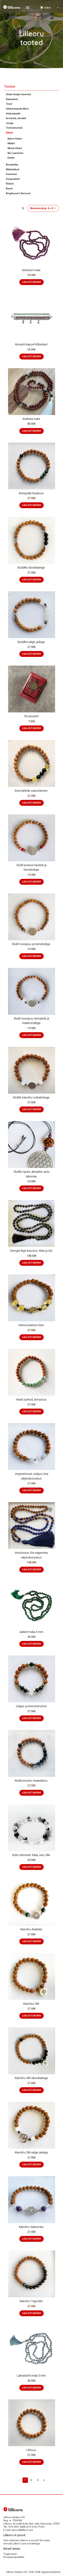  Describe the element at coordinates (16, 118) in the screenshot. I see `Aroomid, viirukid [button]` at that location.